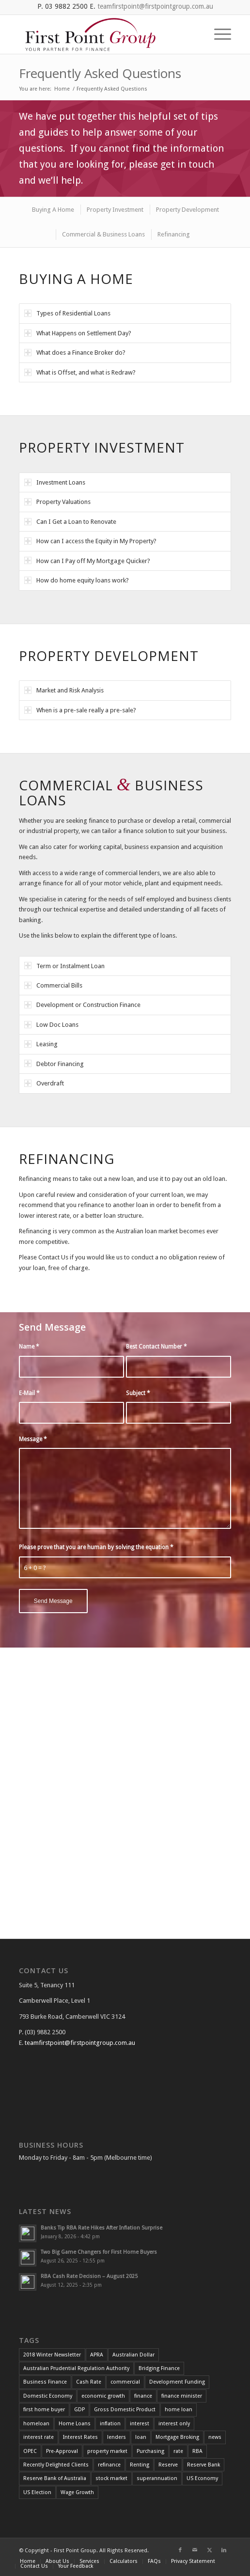 The height and width of the screenshot is (2576, 250). What do you see at coordinates (177, 2437) in the screenshot?
I see `Mortgage Broking [Mortgage Broking (2 items)]` at bounding box center [177, 2437].